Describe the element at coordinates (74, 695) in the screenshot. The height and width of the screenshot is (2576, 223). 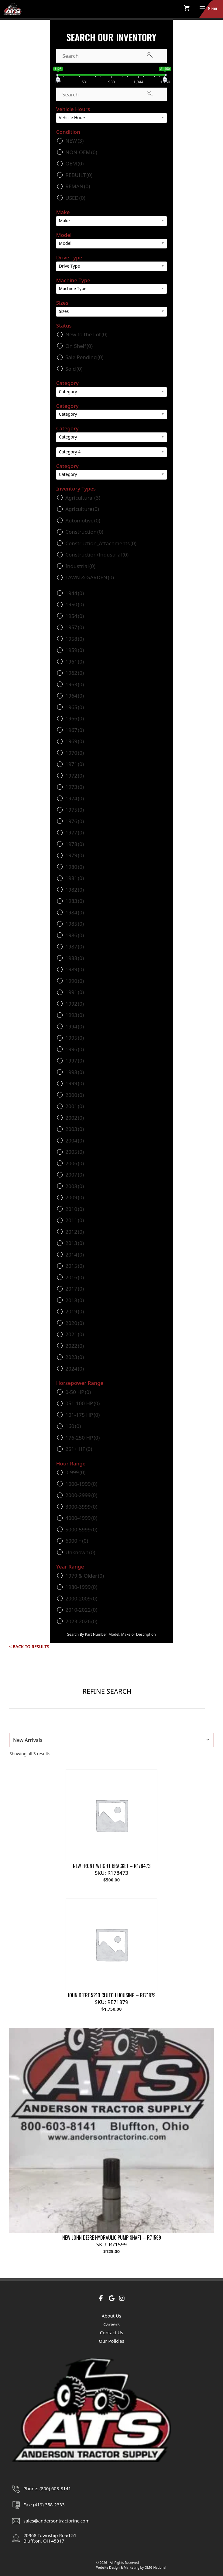
I see `1964` at that location.